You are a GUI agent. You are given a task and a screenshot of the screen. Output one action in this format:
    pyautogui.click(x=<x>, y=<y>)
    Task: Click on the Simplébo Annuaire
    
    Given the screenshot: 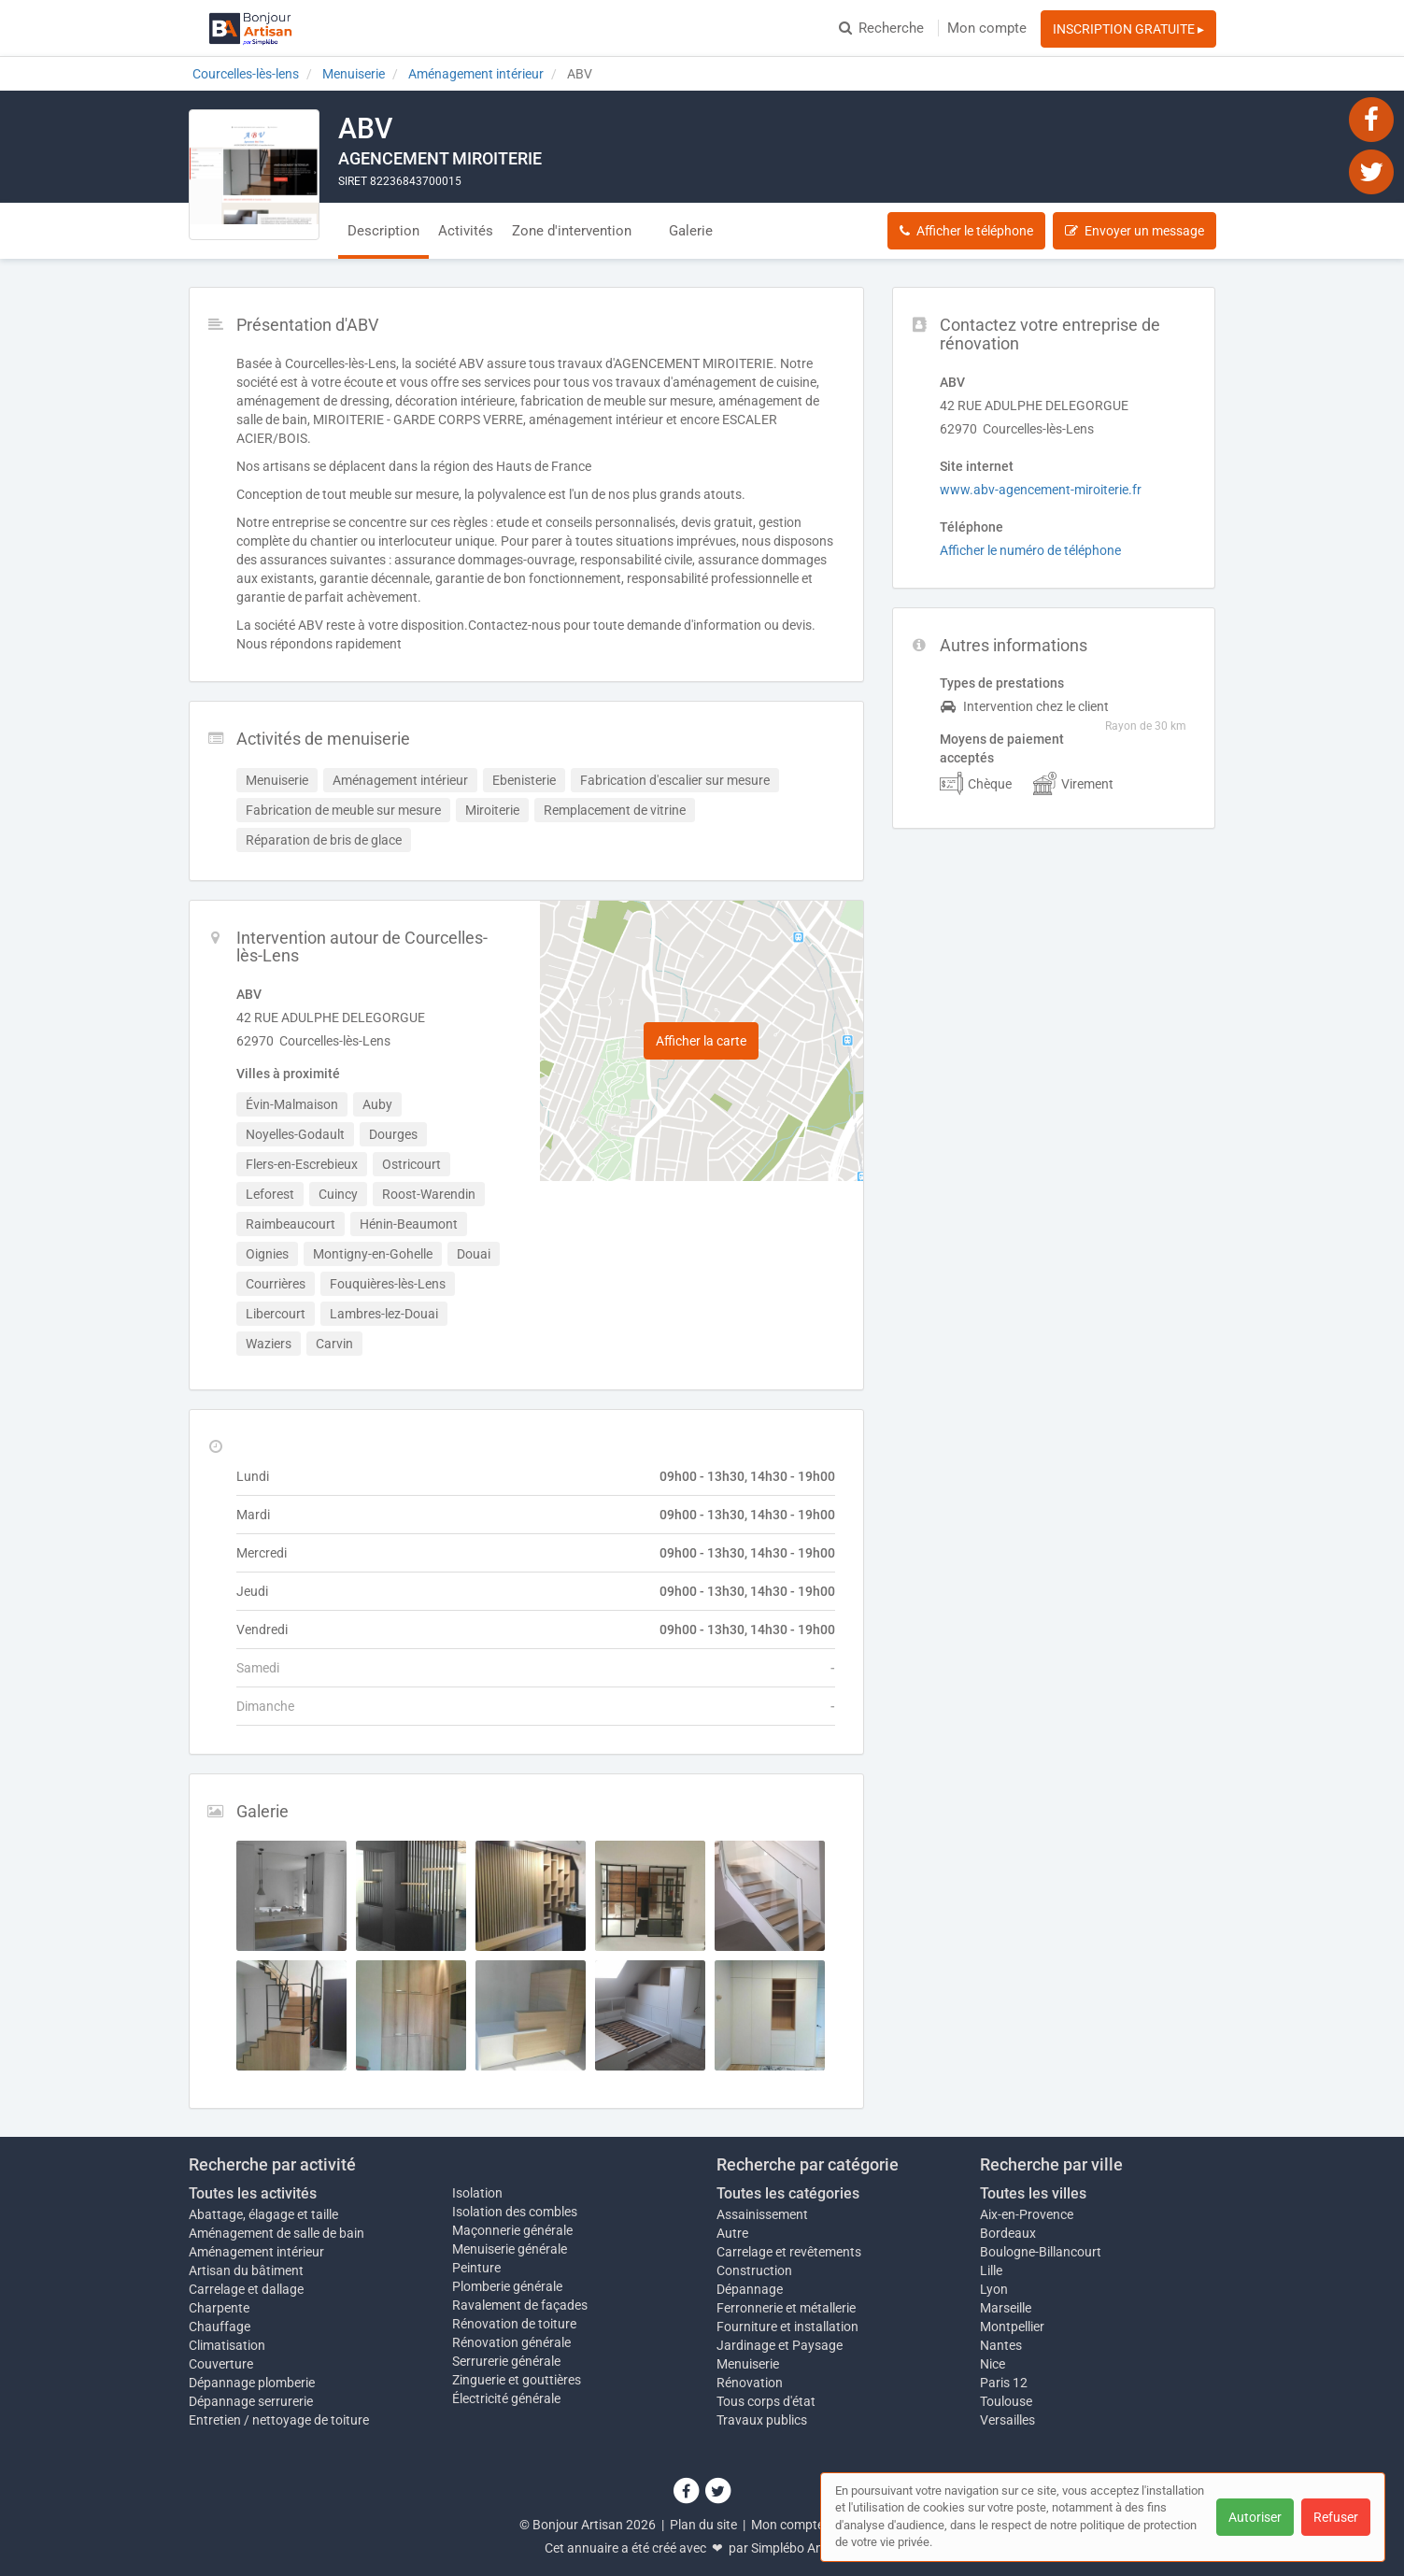 What is the action you would take?
    pyautogui.click(x=805, y=2547)
    